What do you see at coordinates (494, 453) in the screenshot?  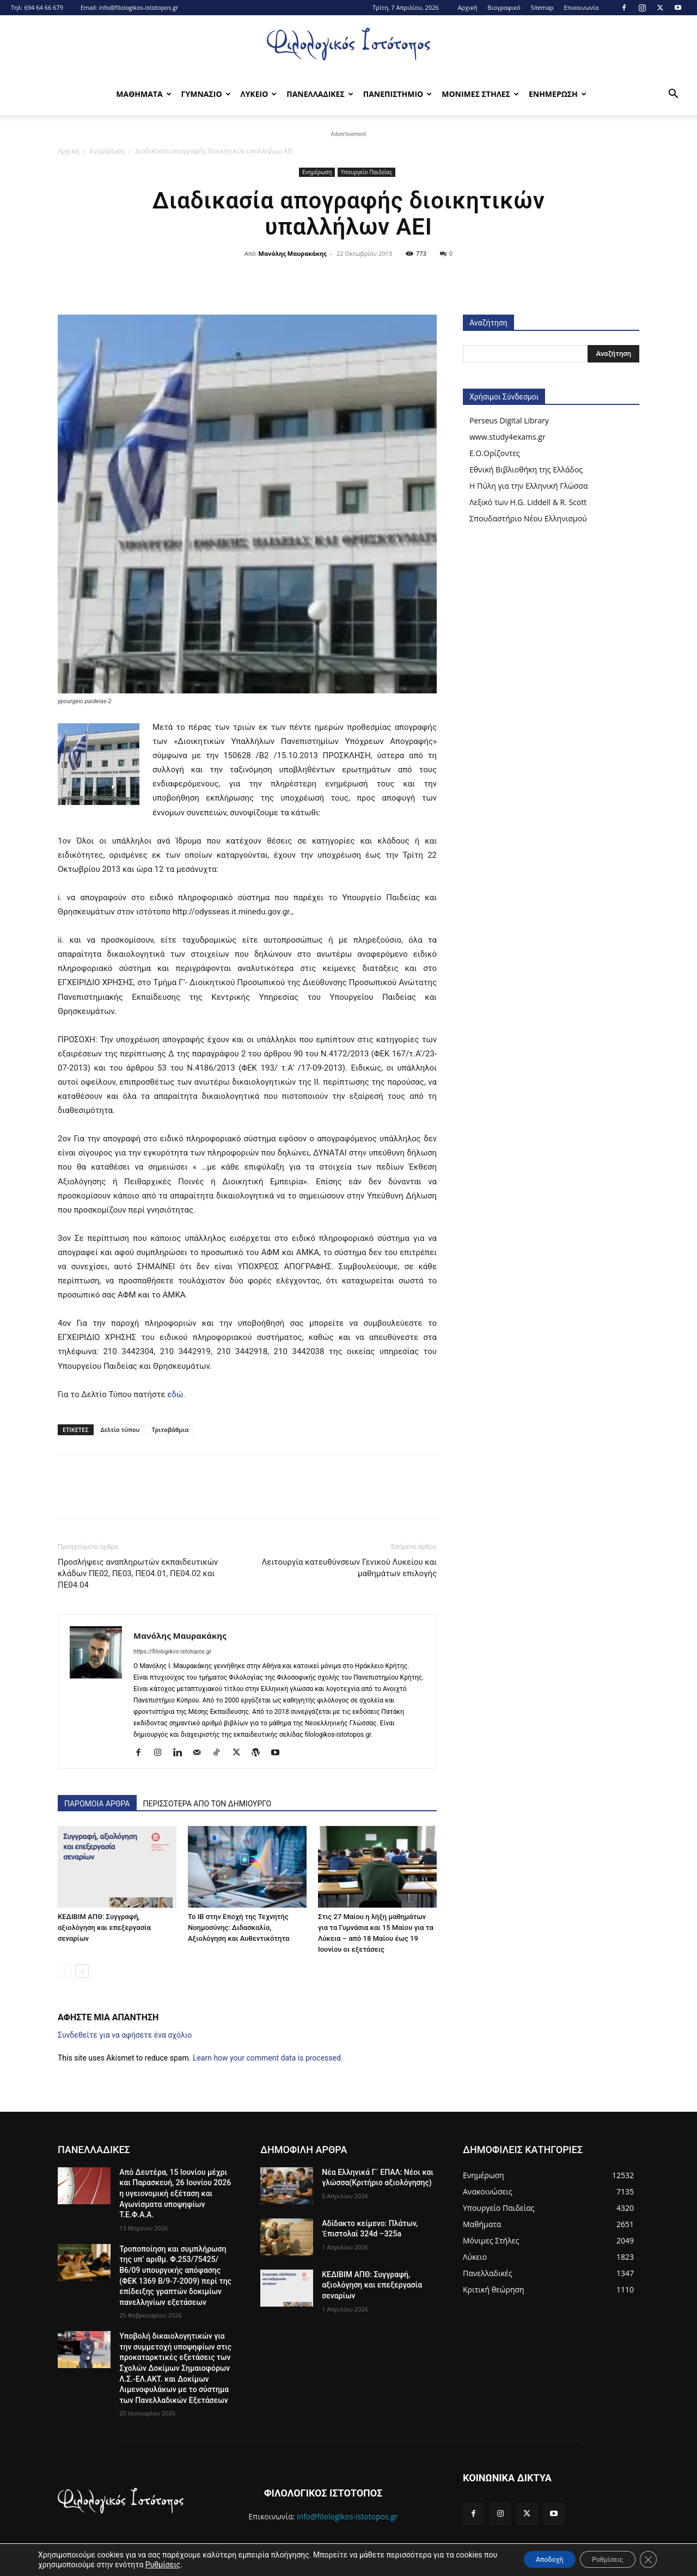 I see `Ε.Ο.Ορίζοντες` at bounding box center [494, 453].